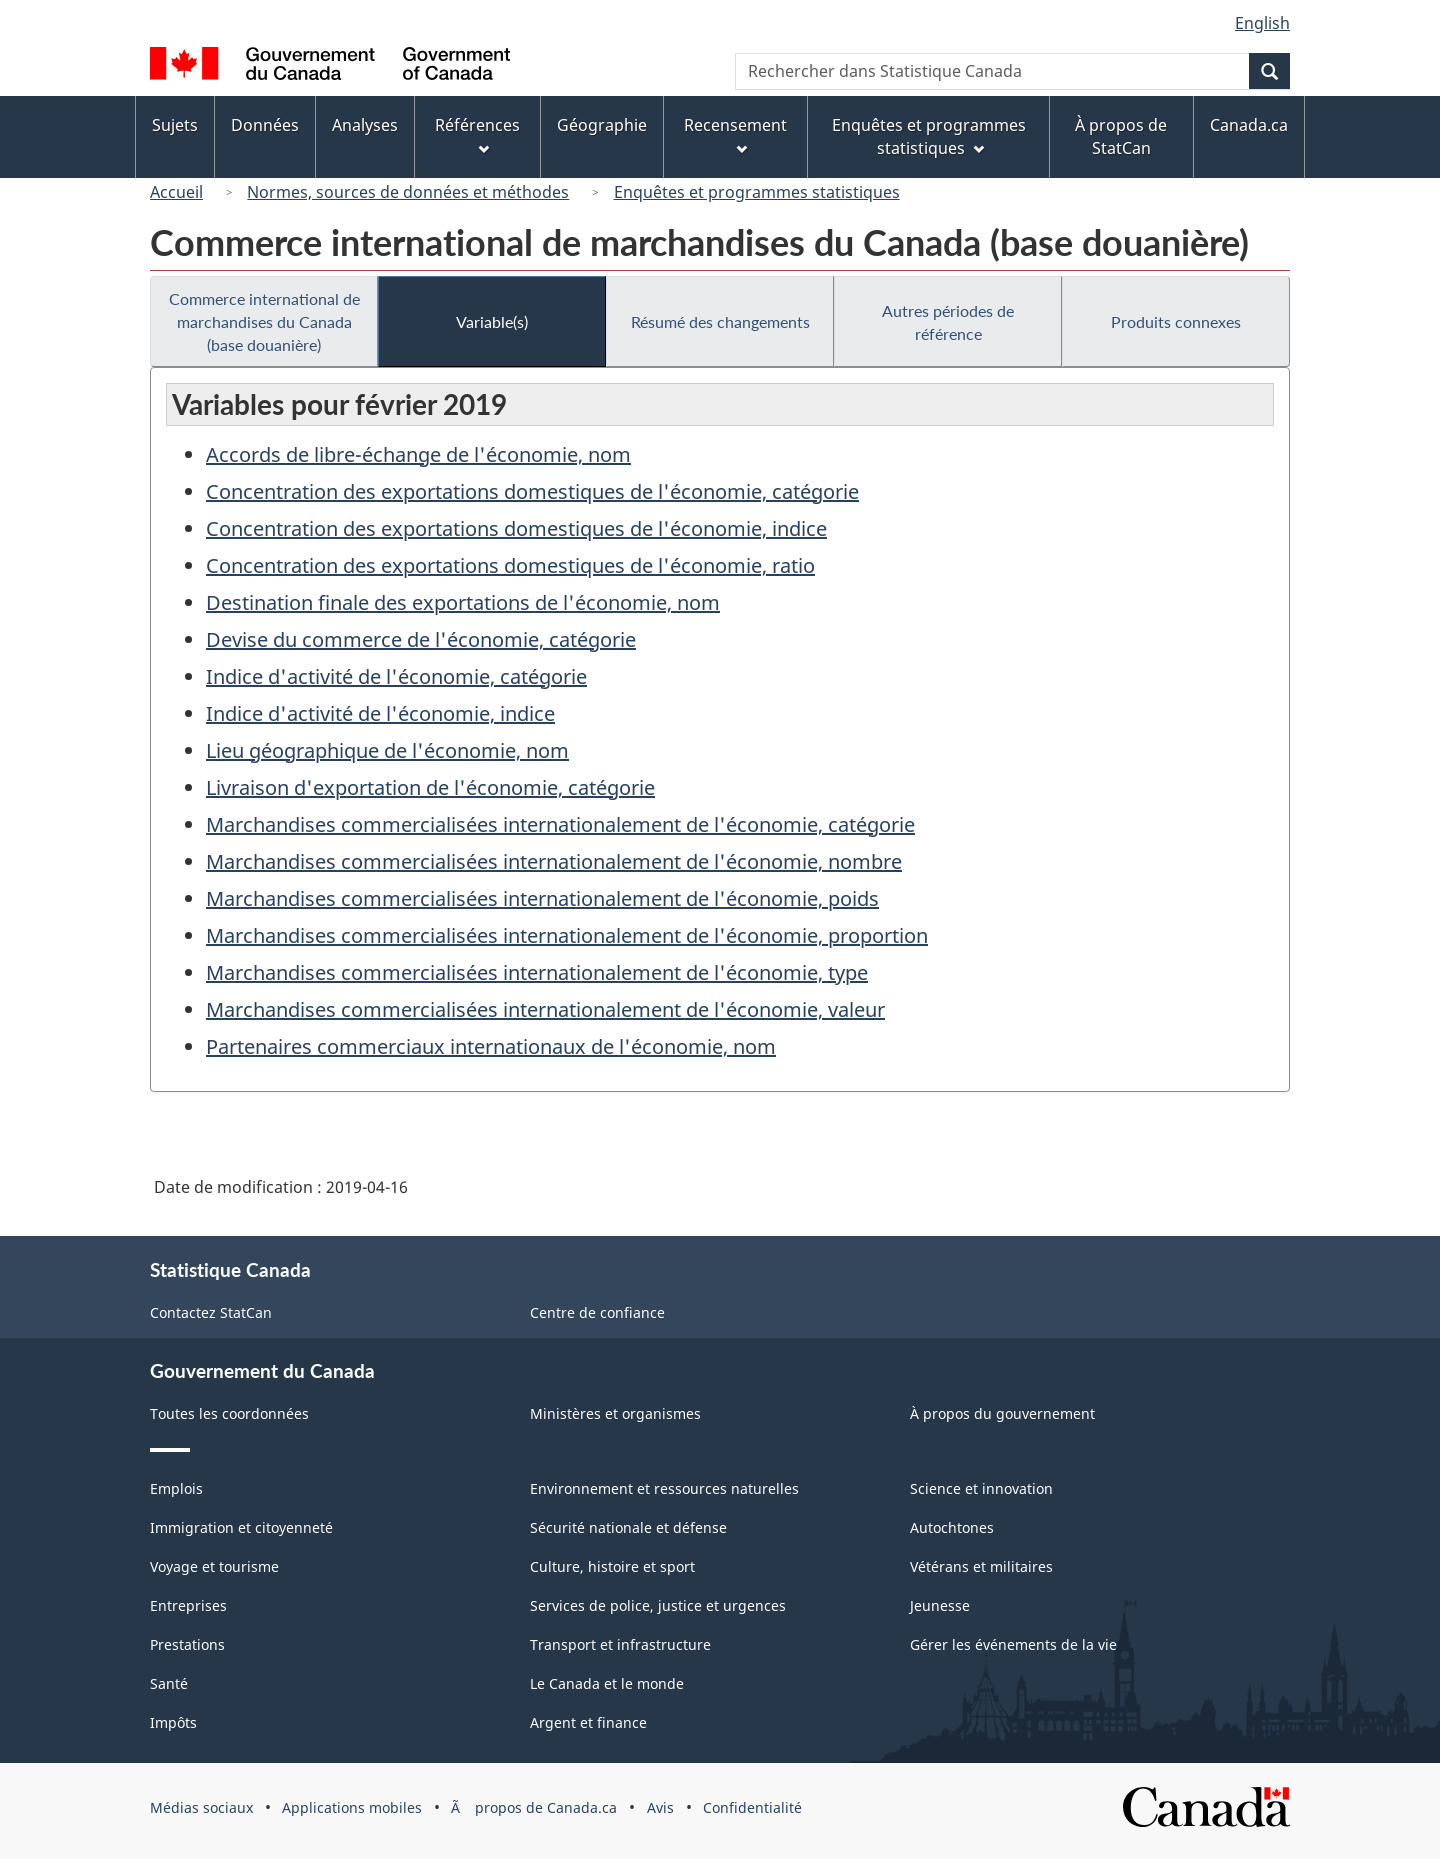  I want to click on Avis, so click(660, 1807).